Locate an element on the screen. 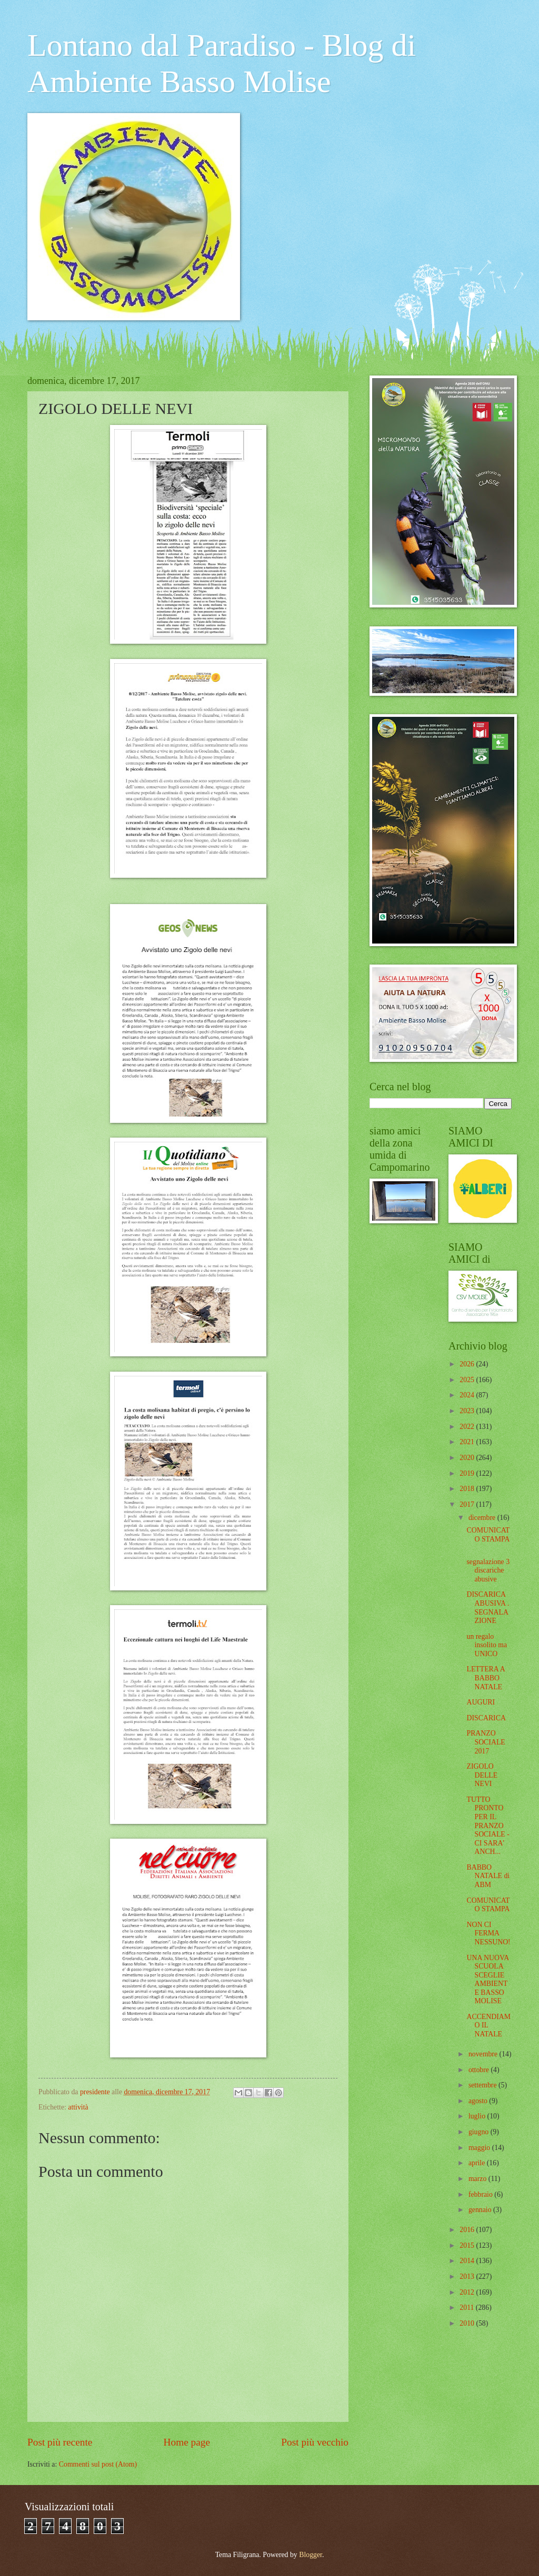 This screenshot has width=539, height=2576. 2013 is located at coordinates (468, 2276).